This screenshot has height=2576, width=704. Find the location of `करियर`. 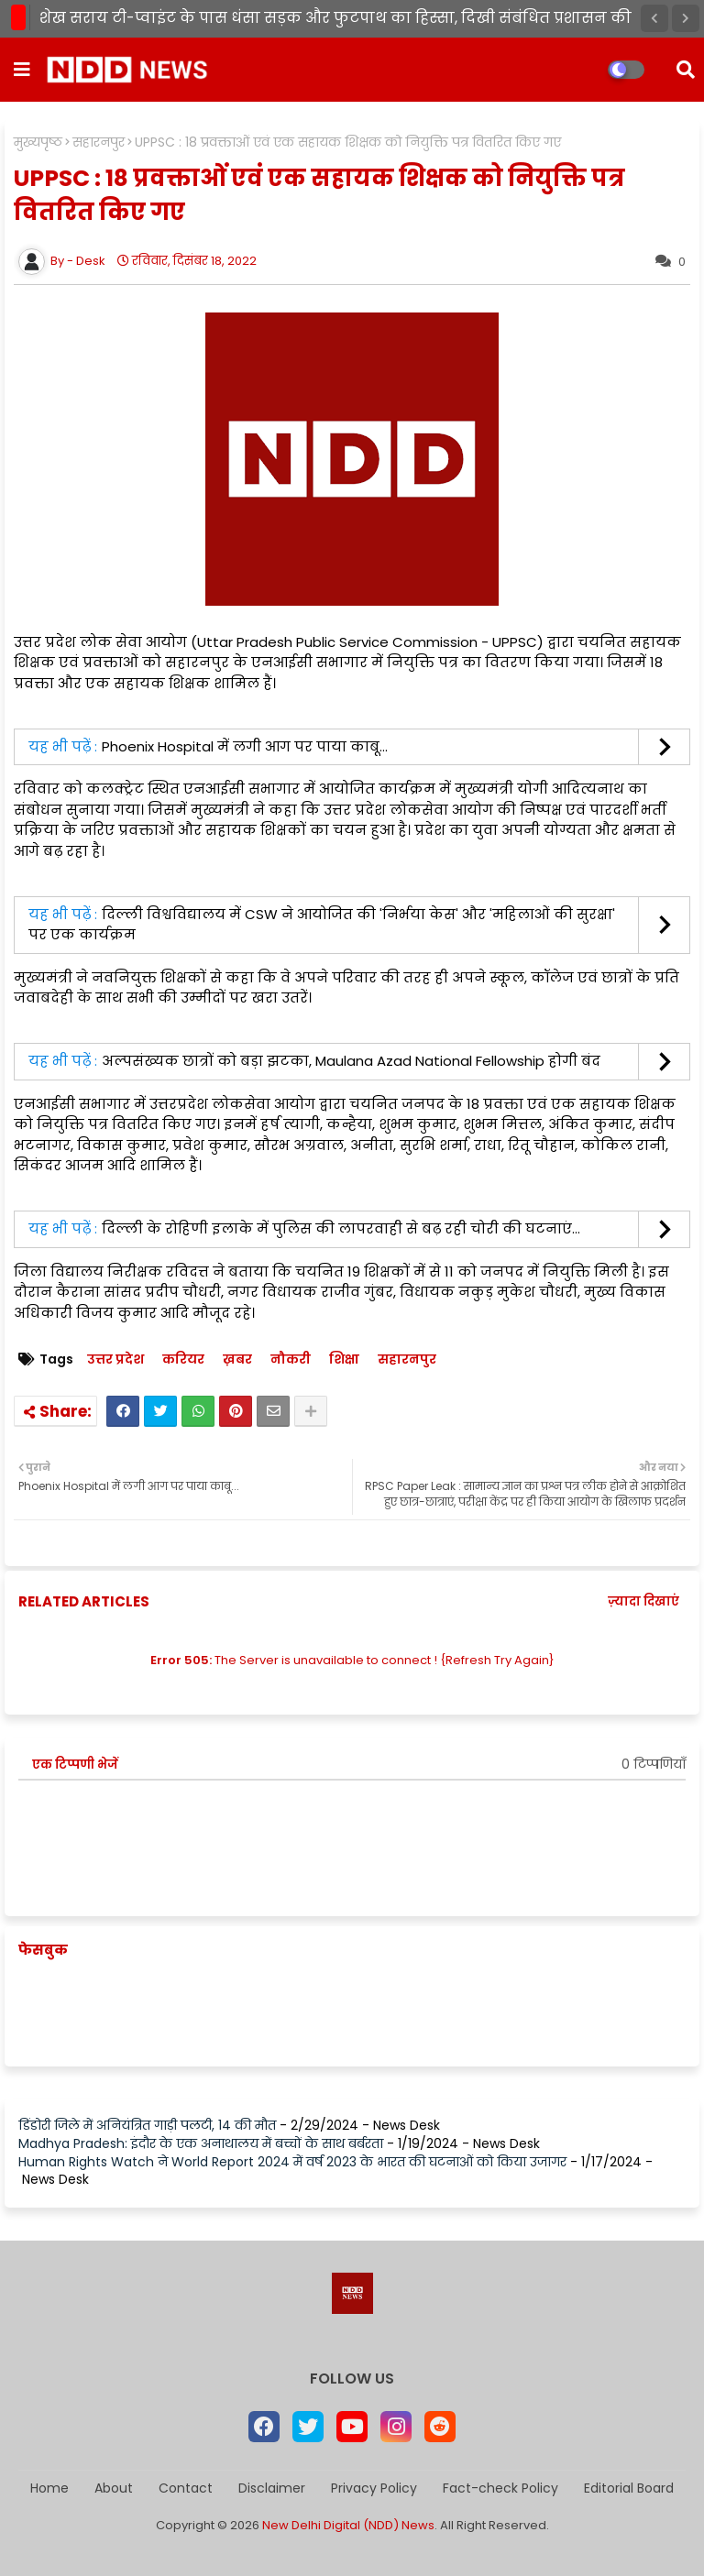

करियर is located at coordinates (183, 1359).